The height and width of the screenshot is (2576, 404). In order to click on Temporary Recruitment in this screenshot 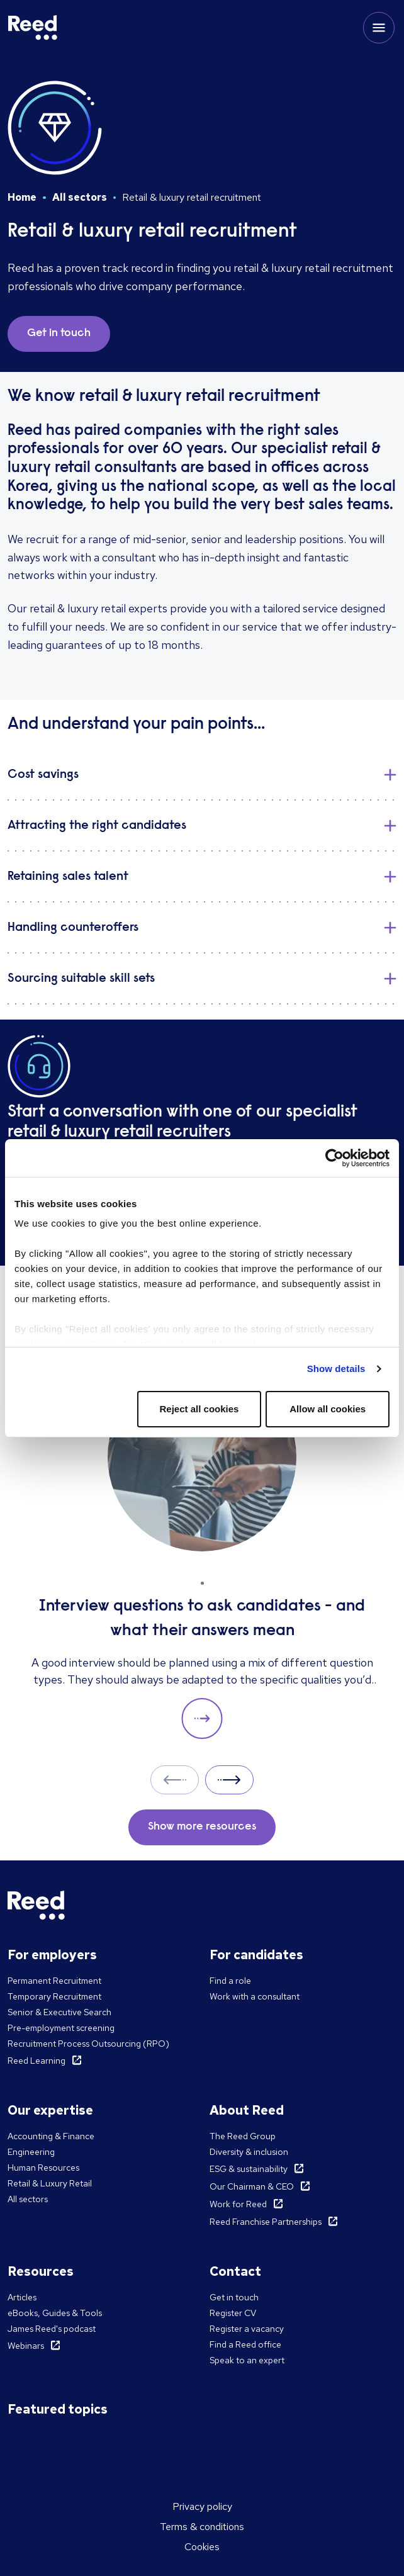, I will do `click(54, 1996)`.